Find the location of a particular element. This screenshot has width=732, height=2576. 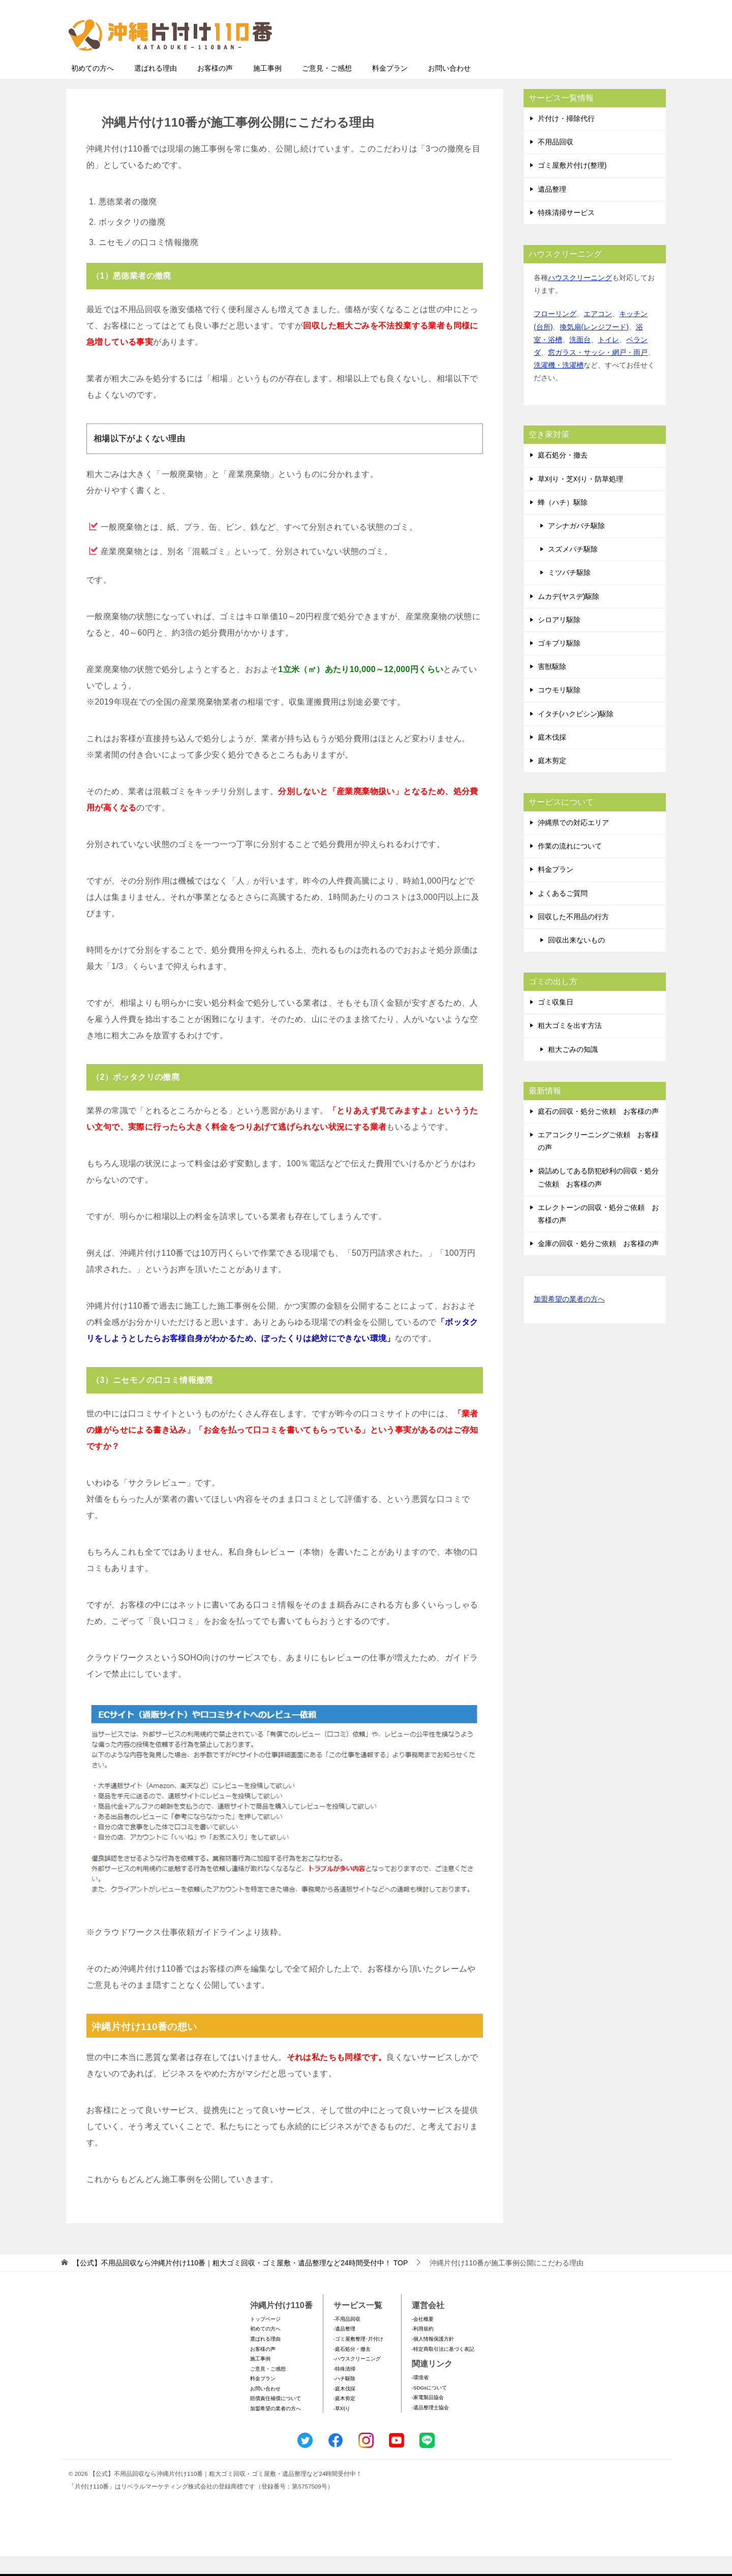

メールフォームでのお問い合わせ is located at coordinates (571, 59).